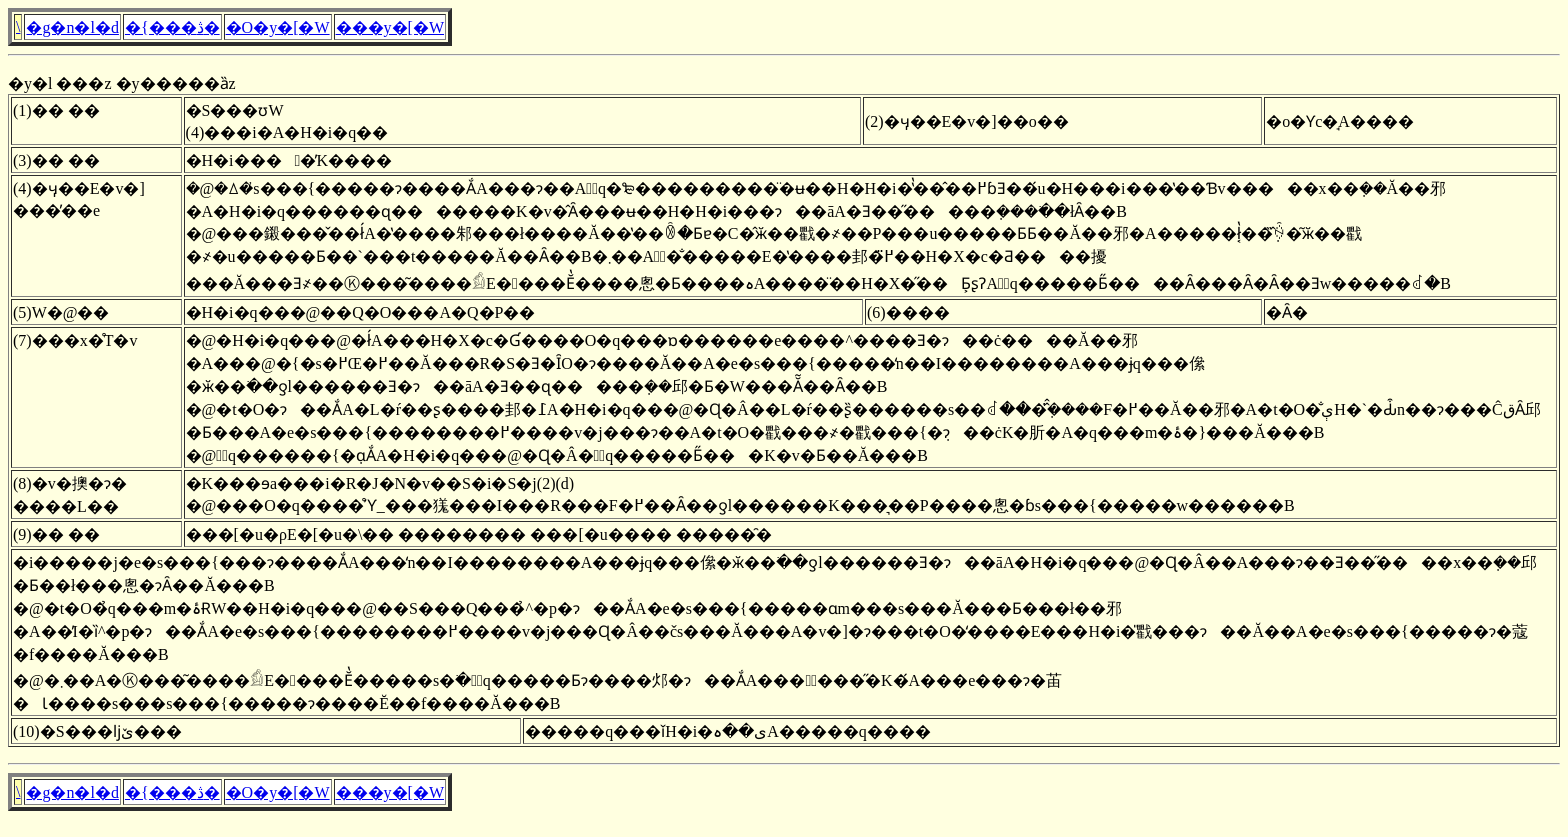 The height and width of the screenshot is (837, 1568). What do you see at coordinates (390, 27) in the screenshot?
I see `���y�[�W` at bounding box center [390, 27].